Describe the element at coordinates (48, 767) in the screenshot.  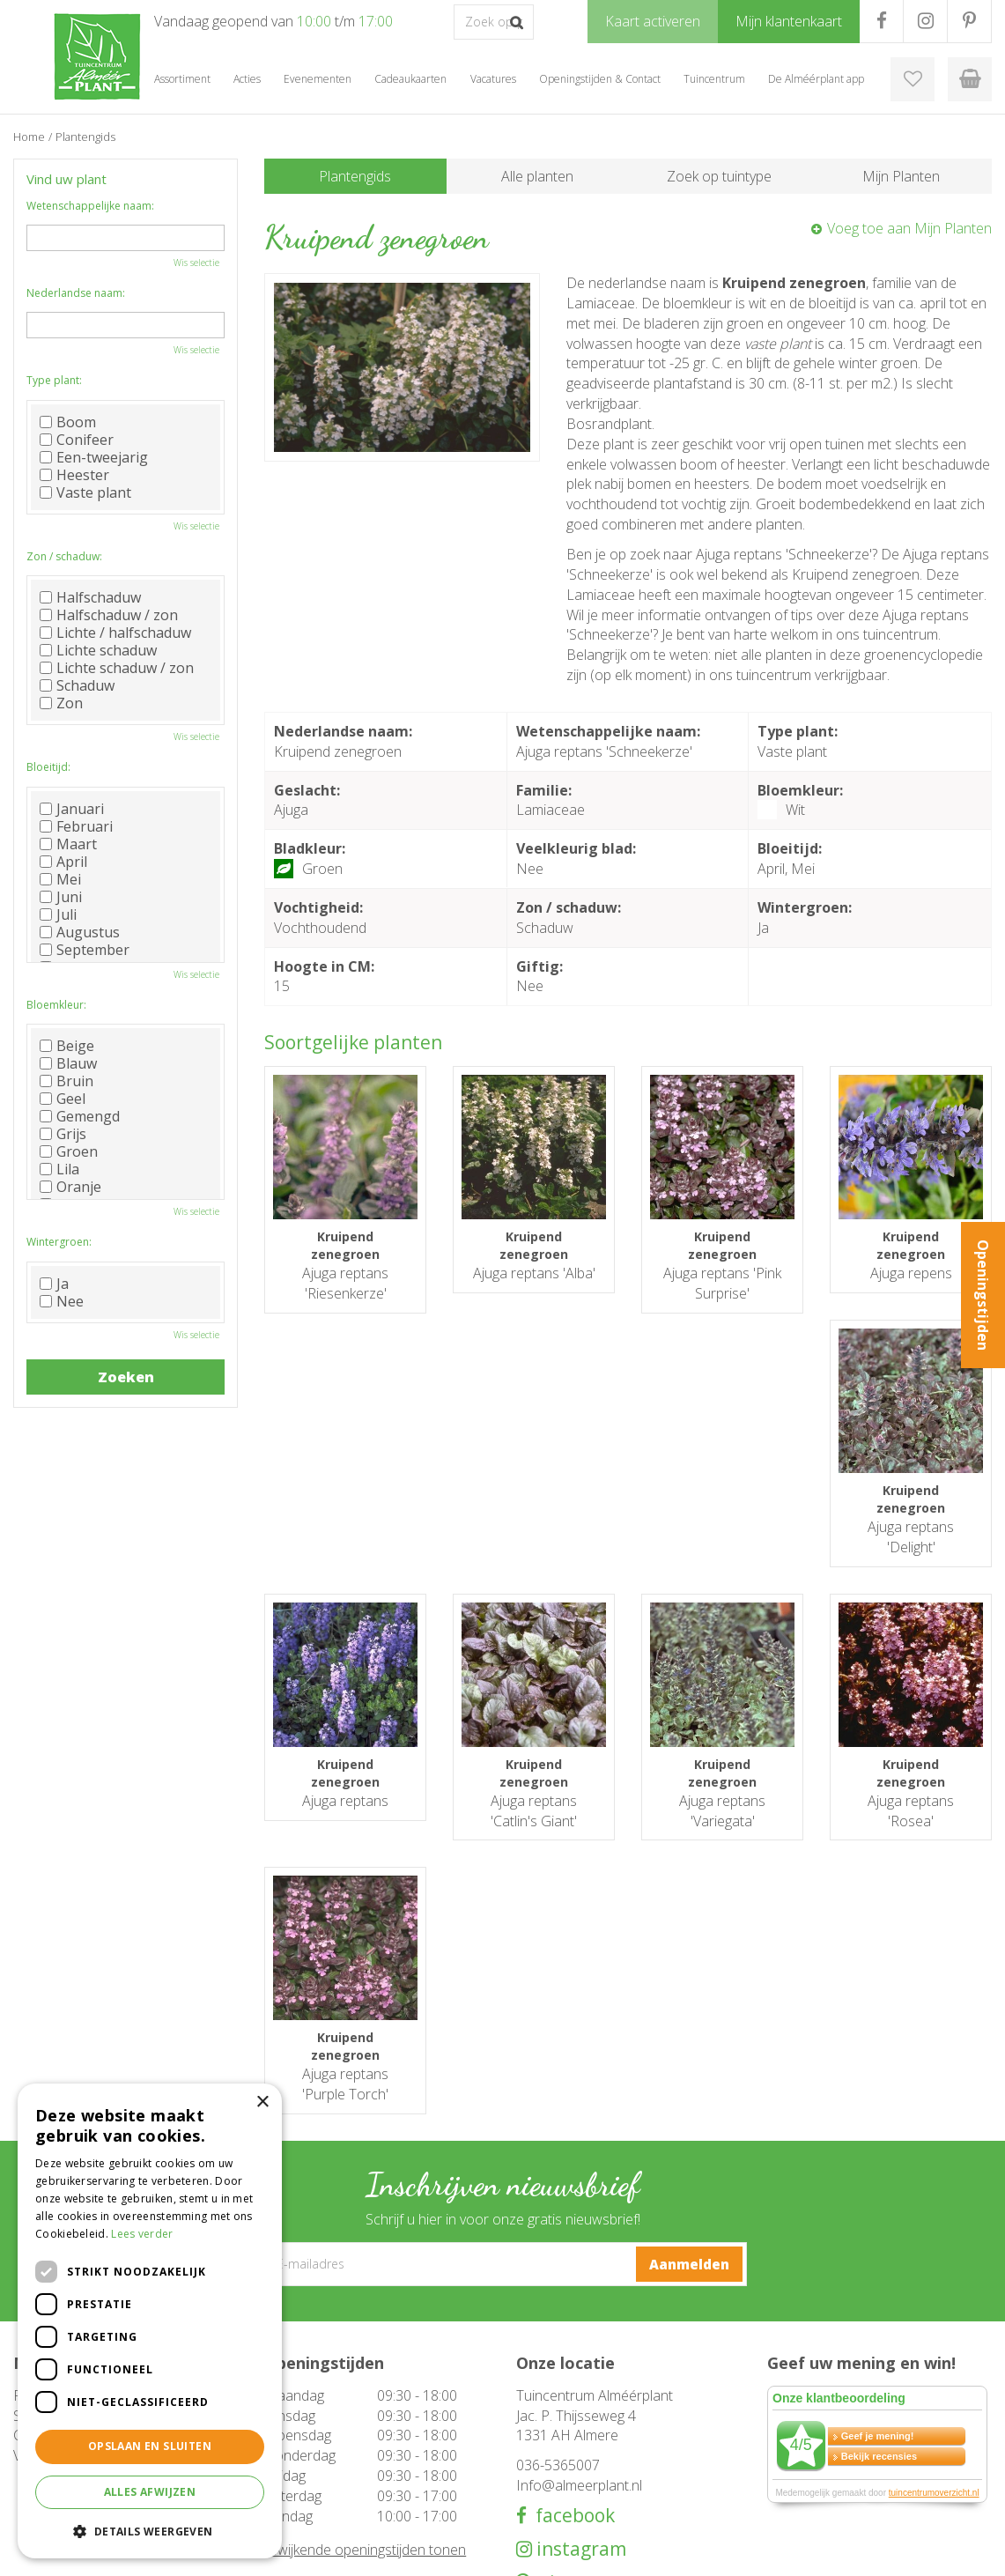
I see `Bloeitijd:` at that location.